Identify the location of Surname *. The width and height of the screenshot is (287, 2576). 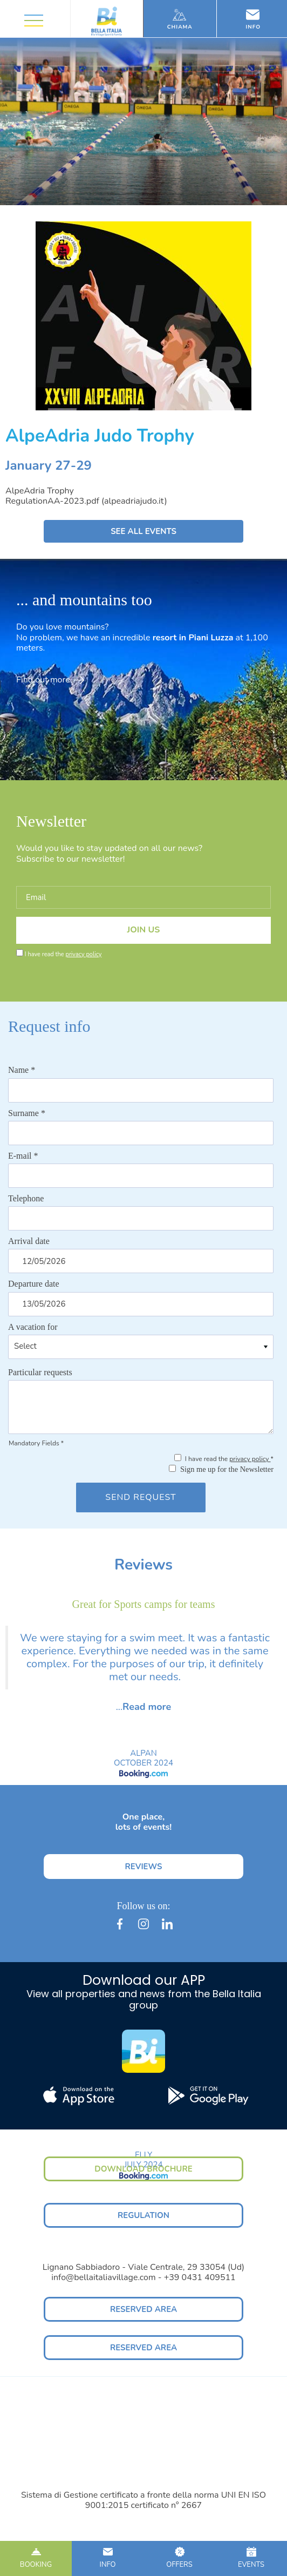
(26, 1113).